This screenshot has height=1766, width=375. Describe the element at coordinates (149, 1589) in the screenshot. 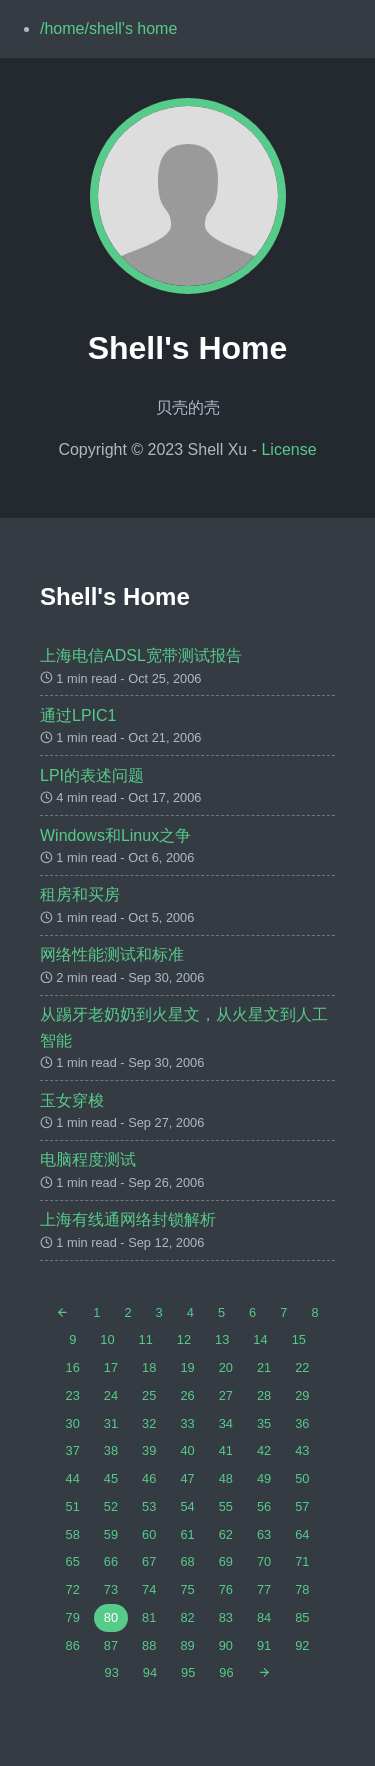

I see `74` at that location.